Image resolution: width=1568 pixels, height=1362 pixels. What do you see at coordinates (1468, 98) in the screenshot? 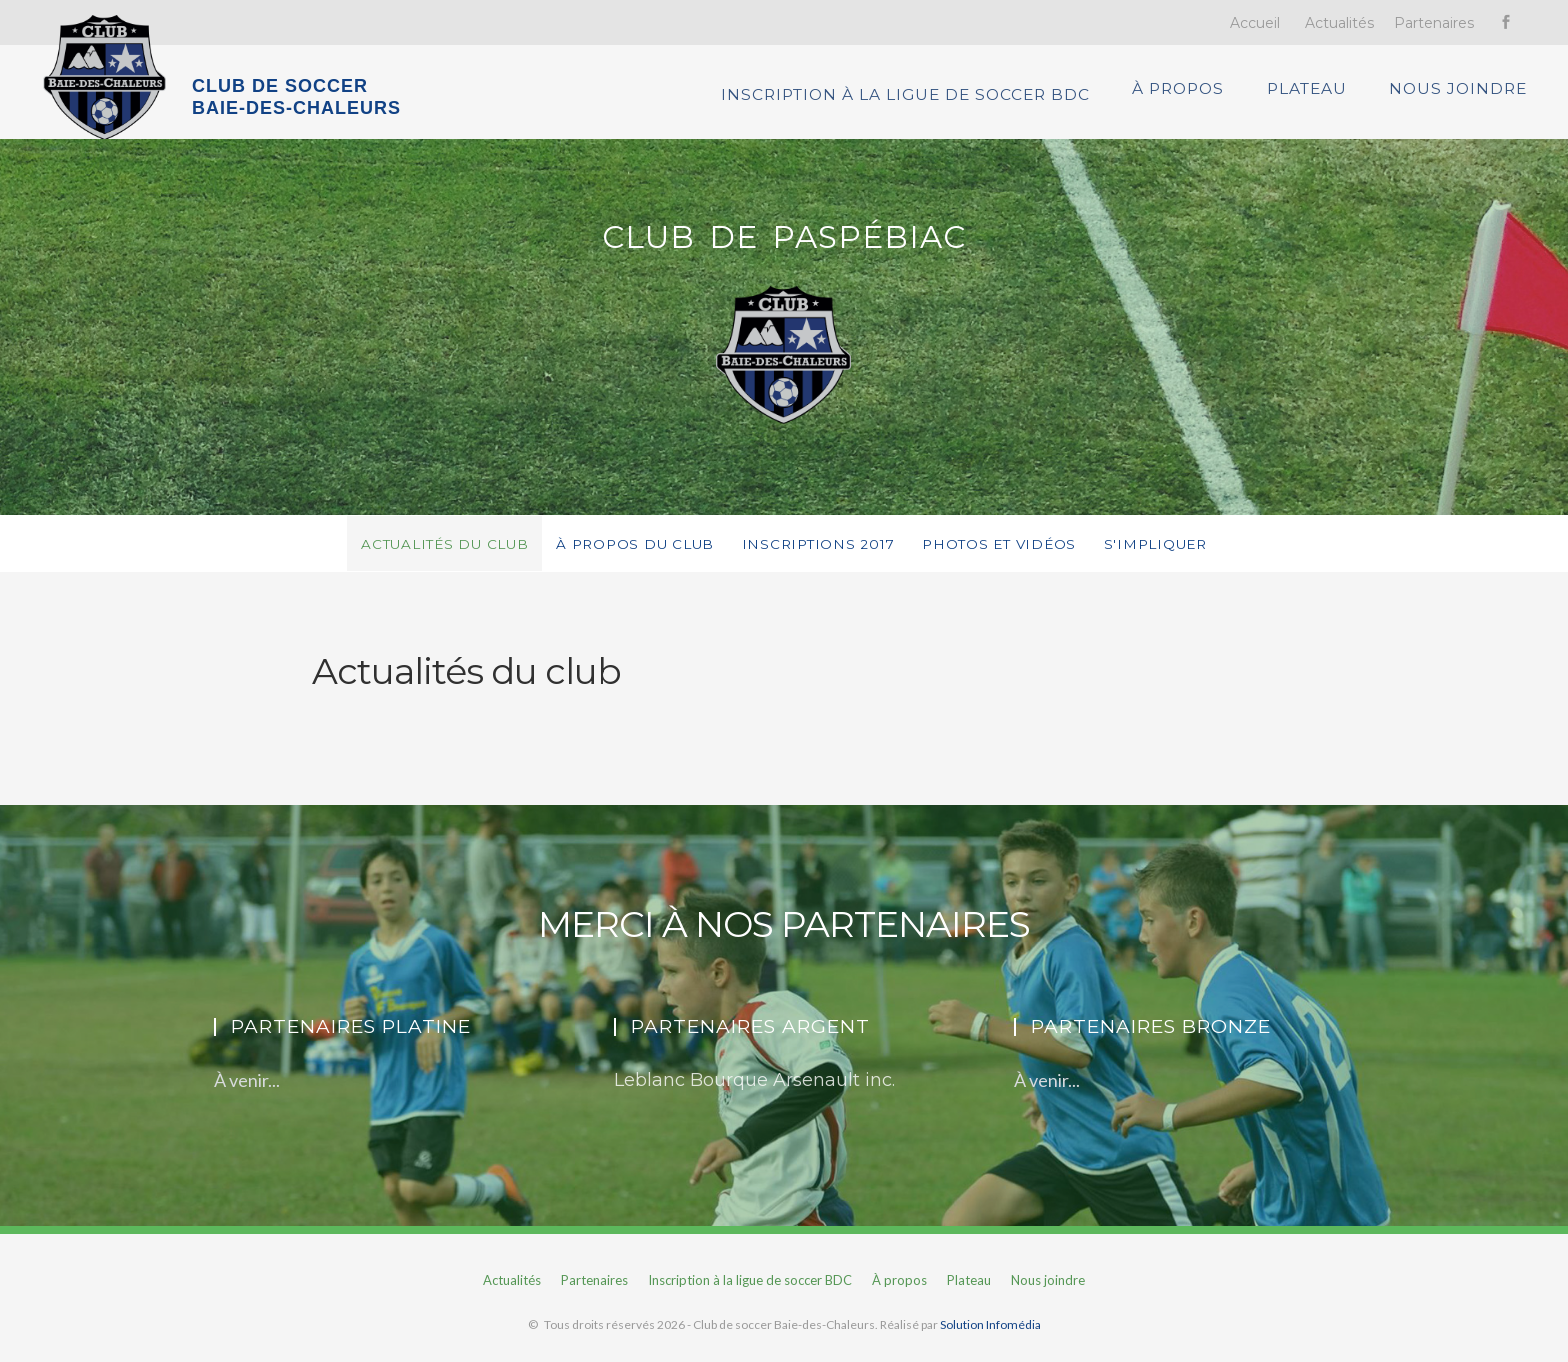
I see `Nous joindre` at bounding box center [1468, 98].